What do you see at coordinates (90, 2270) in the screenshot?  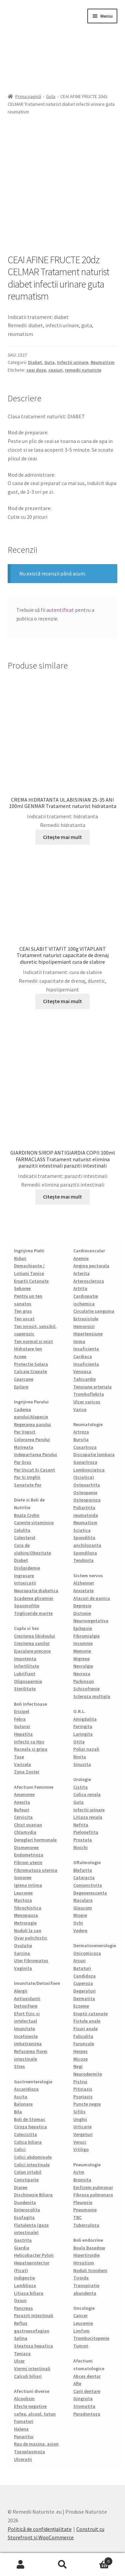 I see `Noduli tiroidieni` at bounding box center [90, 2270].